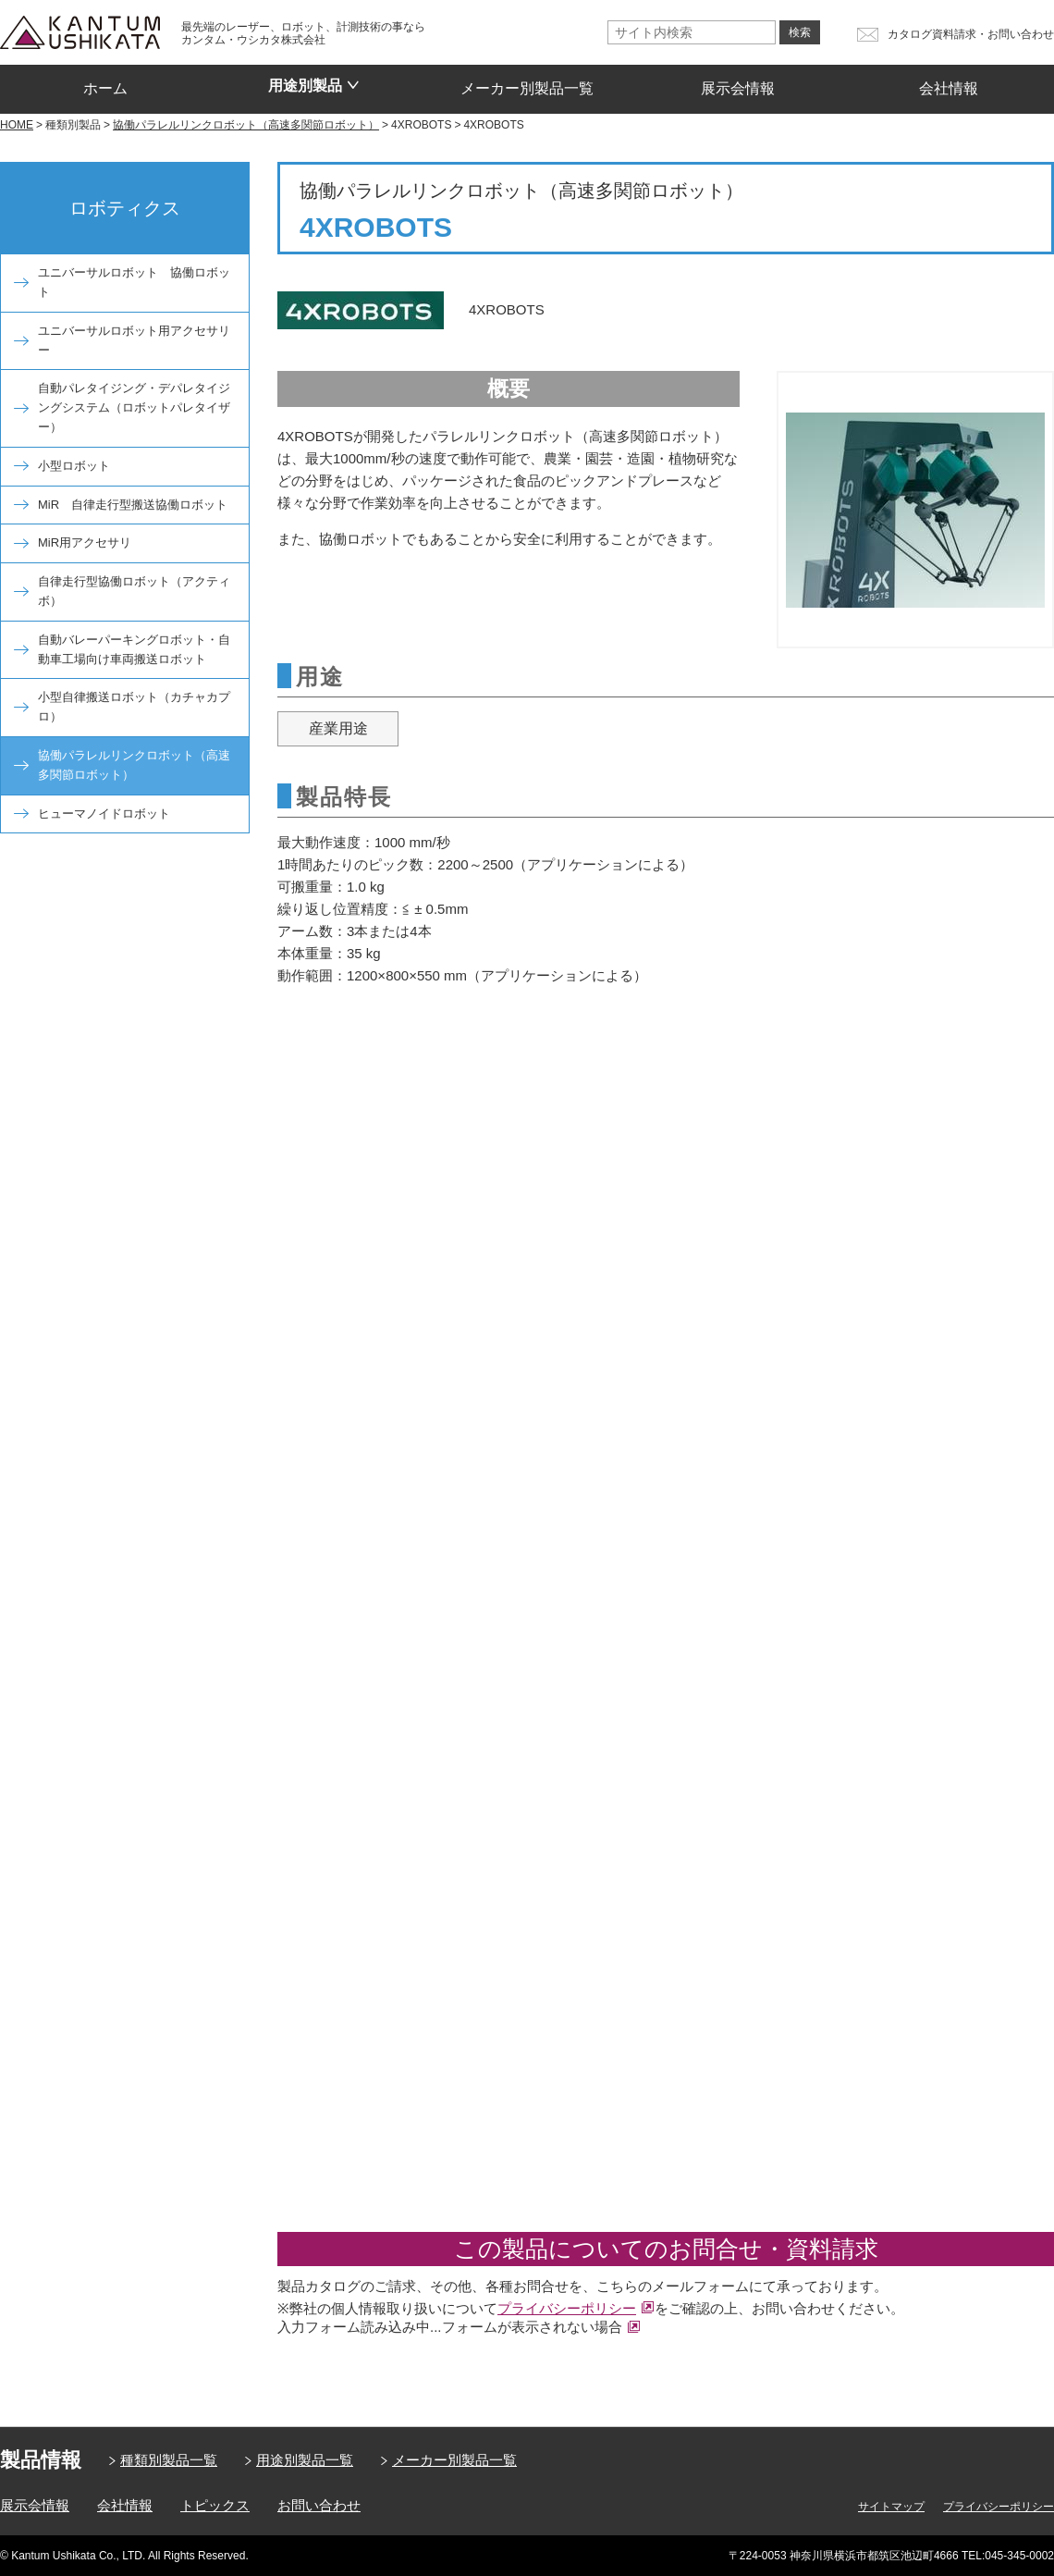  I want to click on カタログ資料請求・お問い合わせ, so click(971, 34).